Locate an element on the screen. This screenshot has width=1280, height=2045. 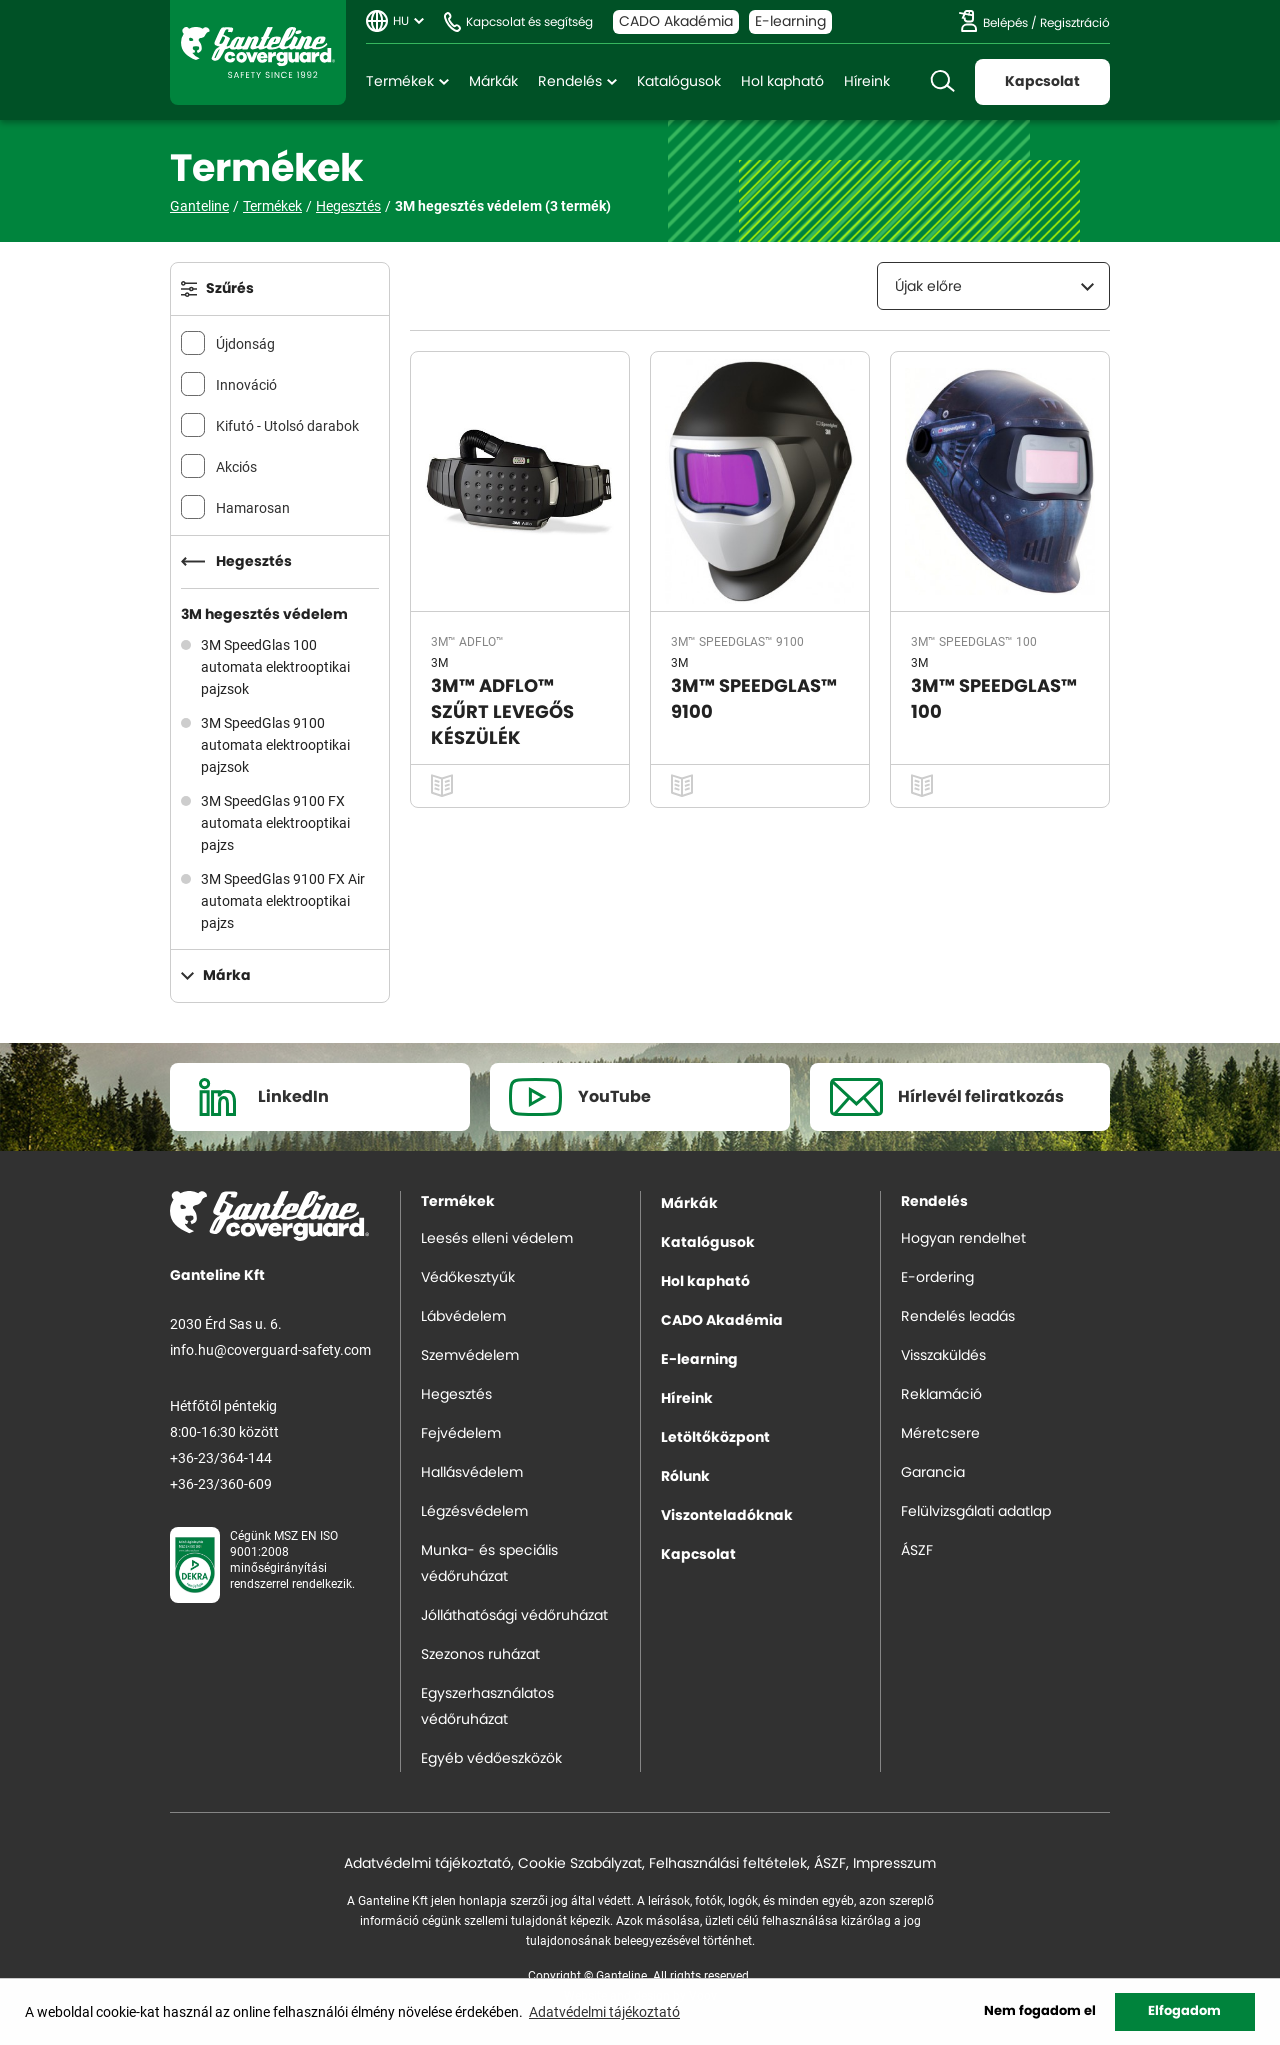
Szemvédelem is located at coordinates (470, 1356).